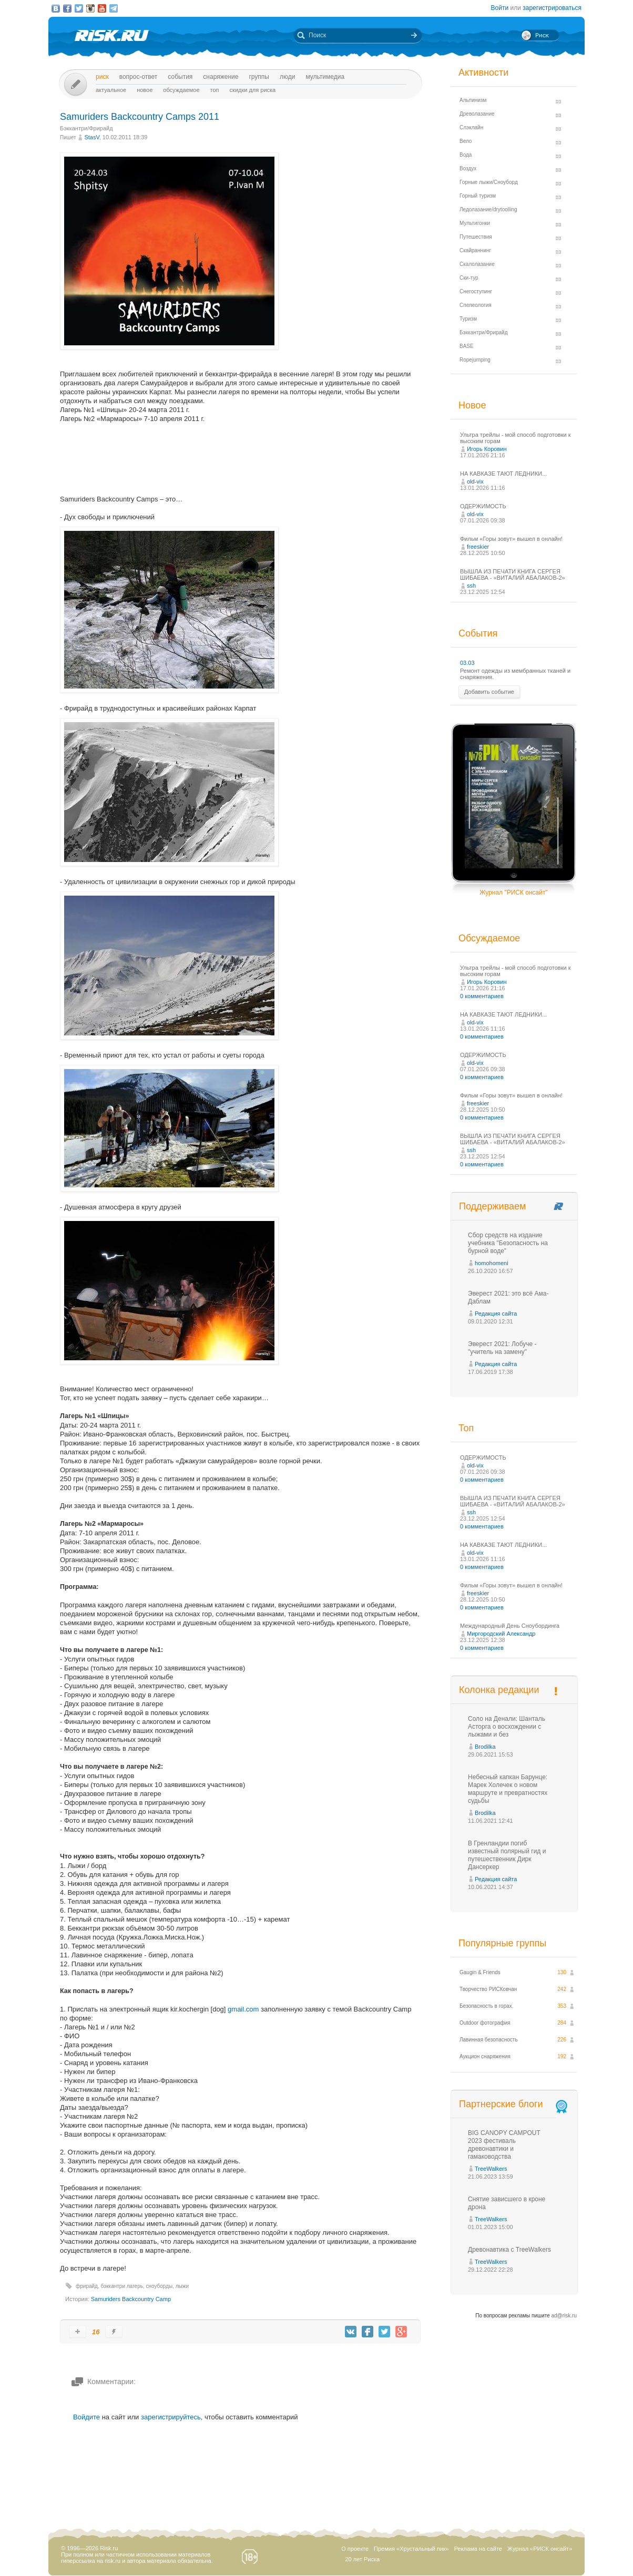  What do you see at coordinates (214, 90) in the screenshot?
I see `Топ` at bounding box center [214, 90].